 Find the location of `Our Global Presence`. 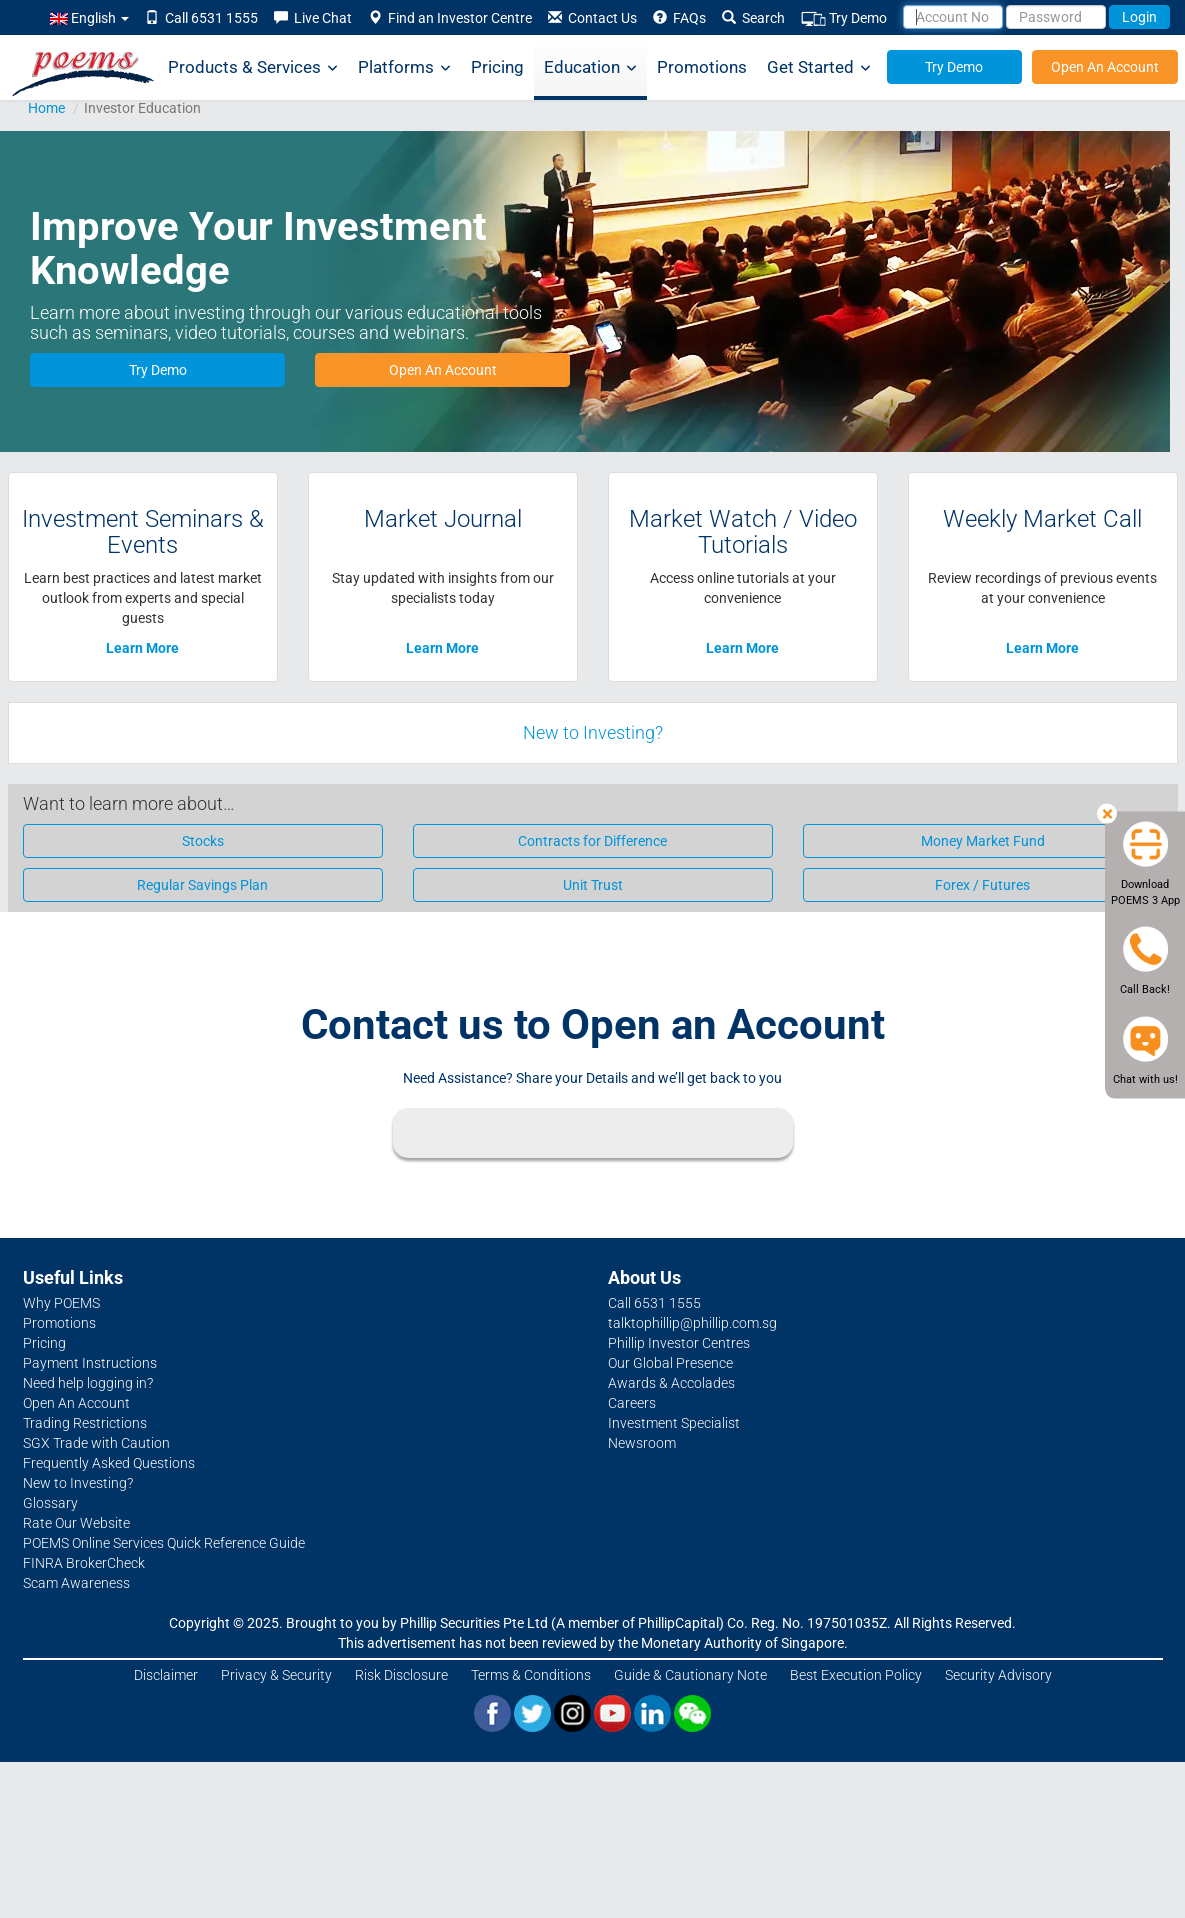

Our Global Presence is located at coordinates (670, 1363).